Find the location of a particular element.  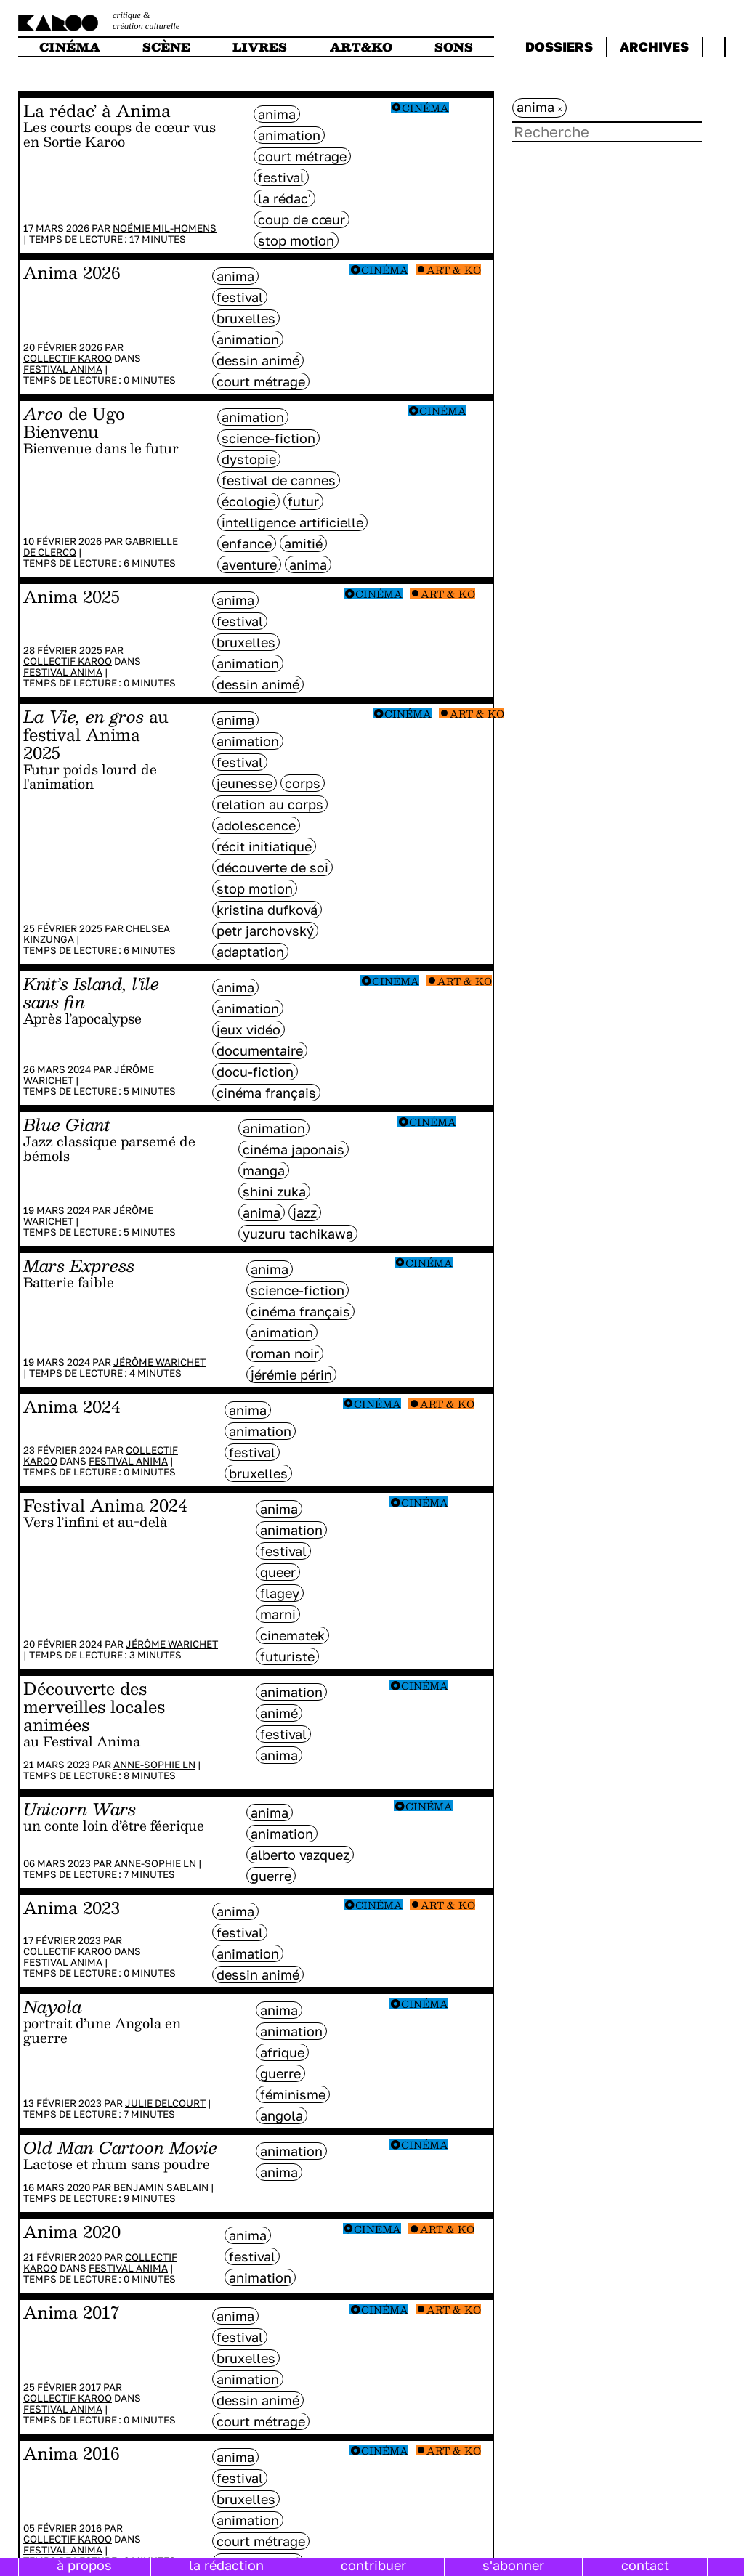

archives is located at coordinates (654, 46).